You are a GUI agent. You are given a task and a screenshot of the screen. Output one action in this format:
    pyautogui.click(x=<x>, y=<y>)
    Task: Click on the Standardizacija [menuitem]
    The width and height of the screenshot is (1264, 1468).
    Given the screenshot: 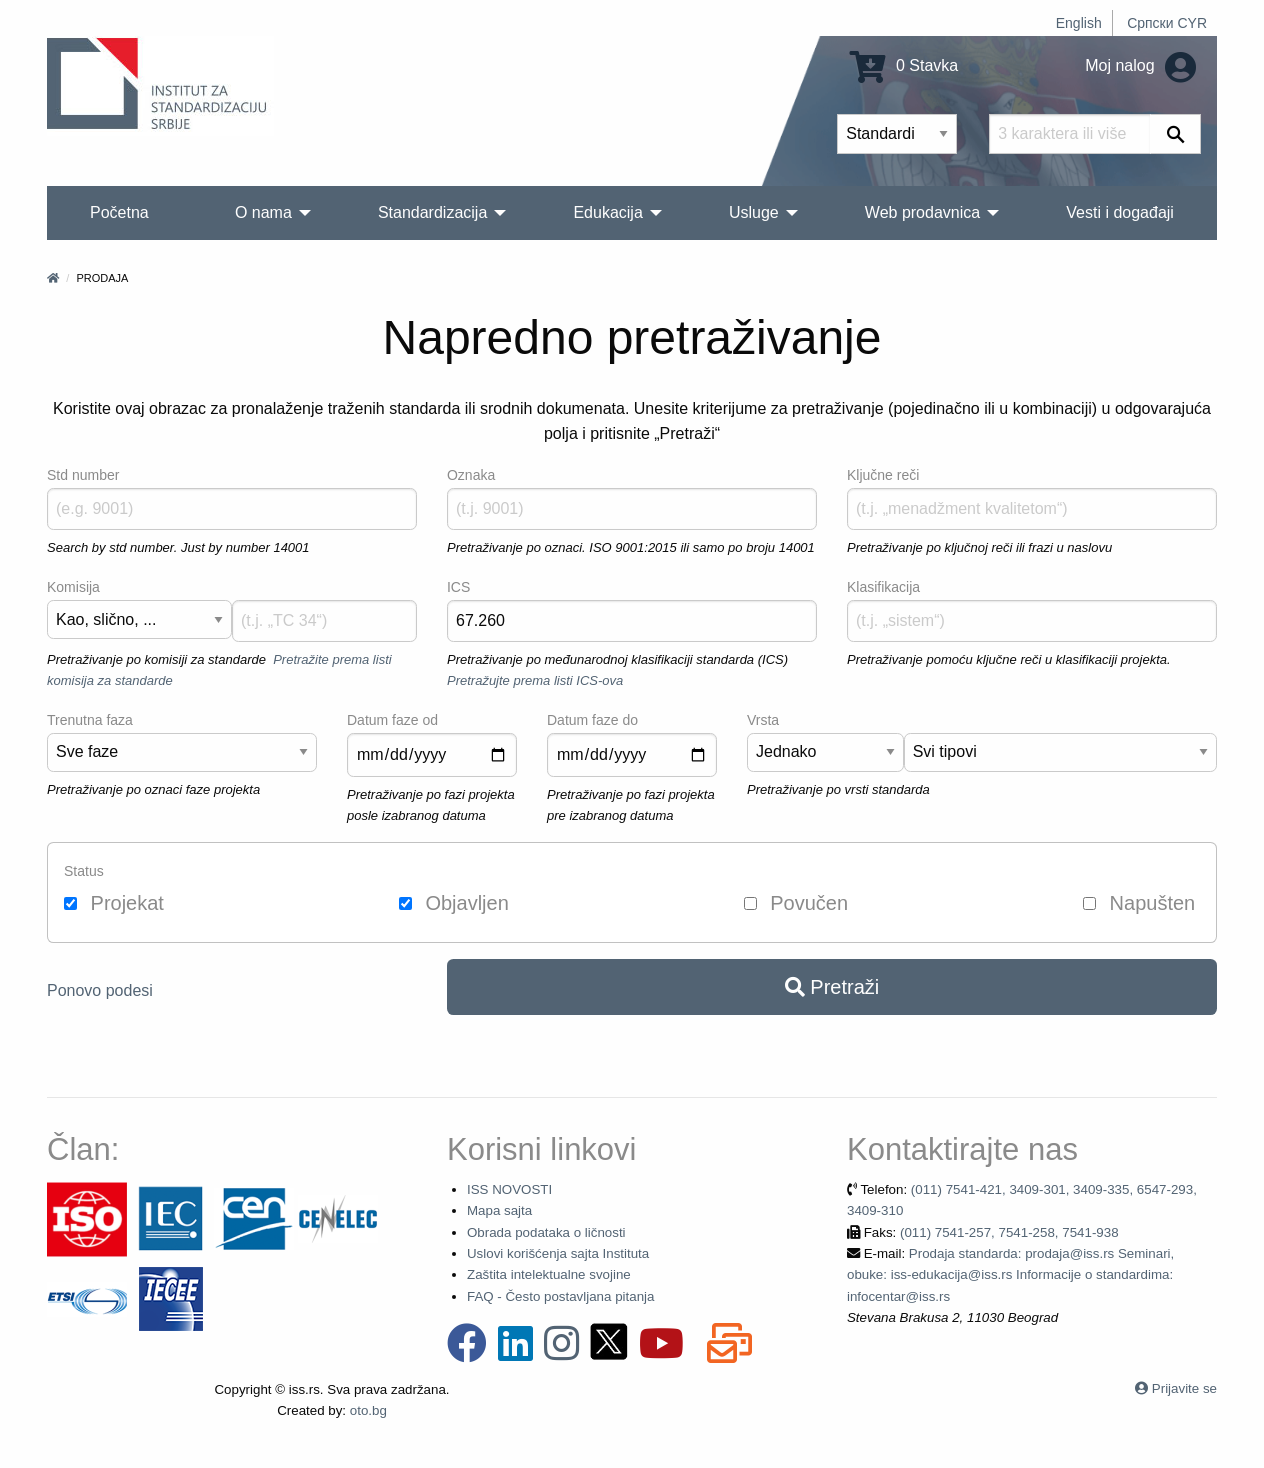 What is the action you would take?
    pyautogui.click(x=432, y=212)
    